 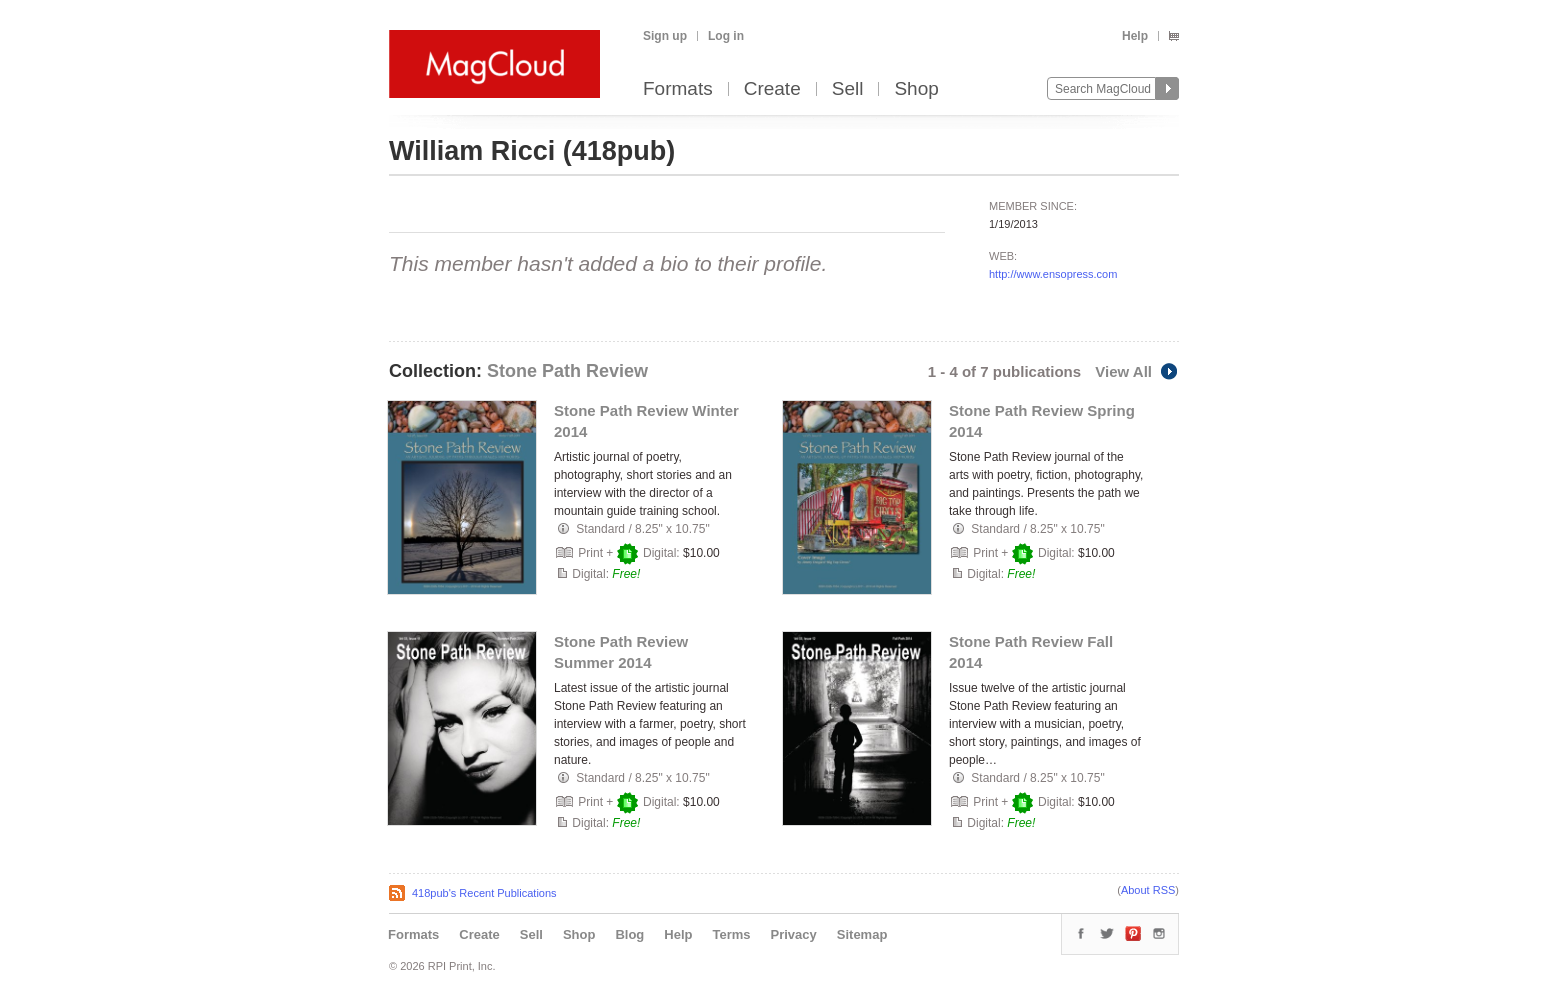 I want to click on 418pub's Recent Publications, so click(x=484, y=893).